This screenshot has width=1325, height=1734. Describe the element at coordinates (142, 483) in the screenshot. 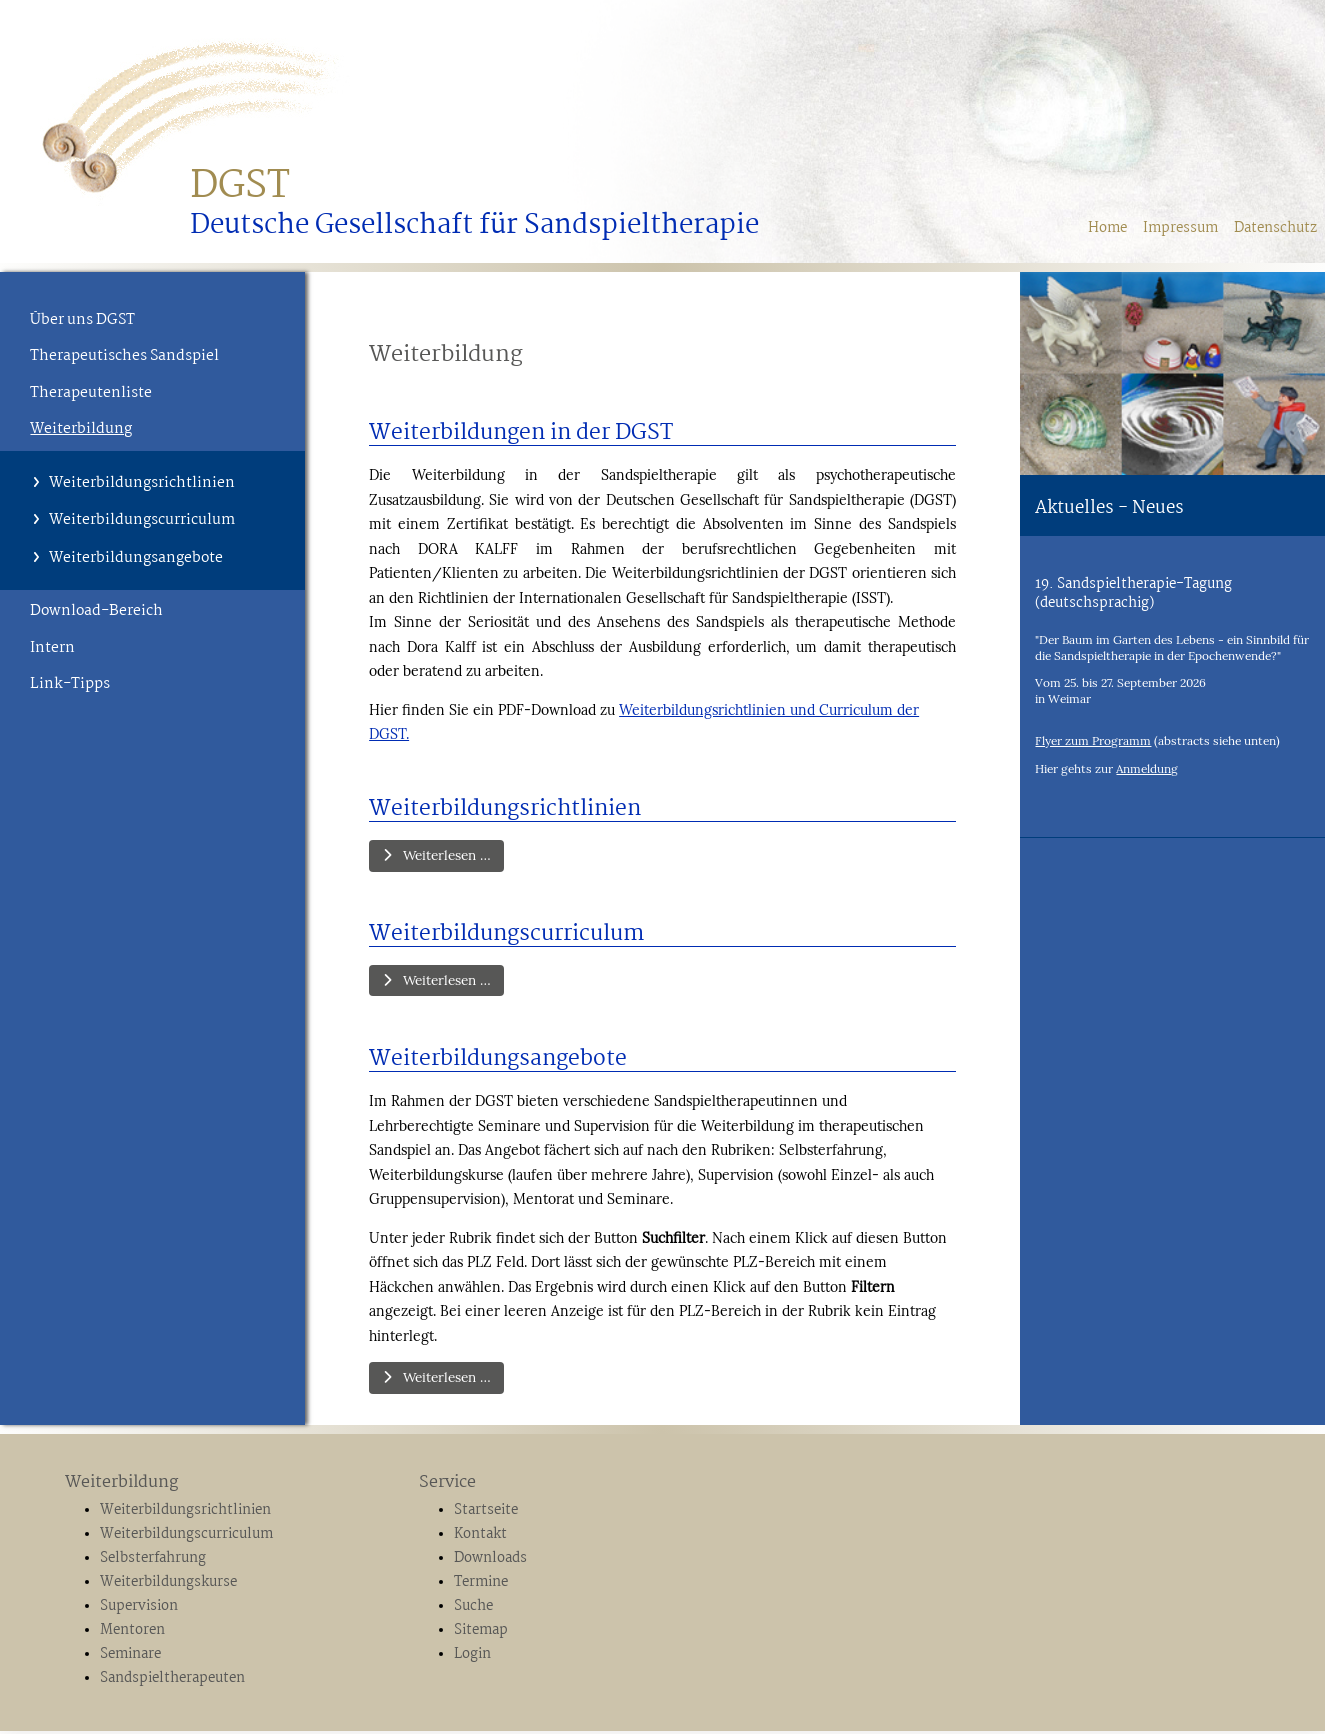

I see `Weiterbildungsrichtlinien` at that location.